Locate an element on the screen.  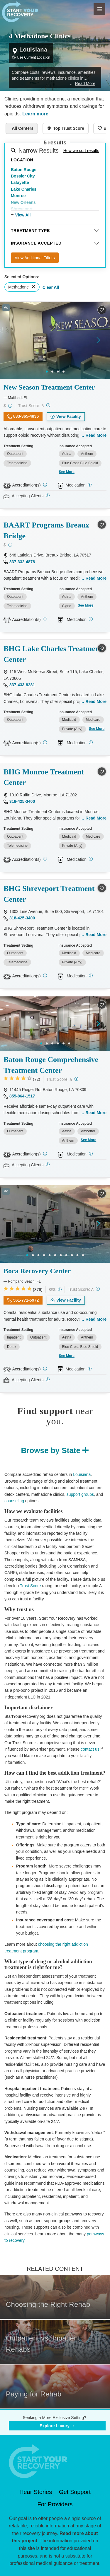
BAART Programs Breaux Bridge is located at coordinates (46, 530).